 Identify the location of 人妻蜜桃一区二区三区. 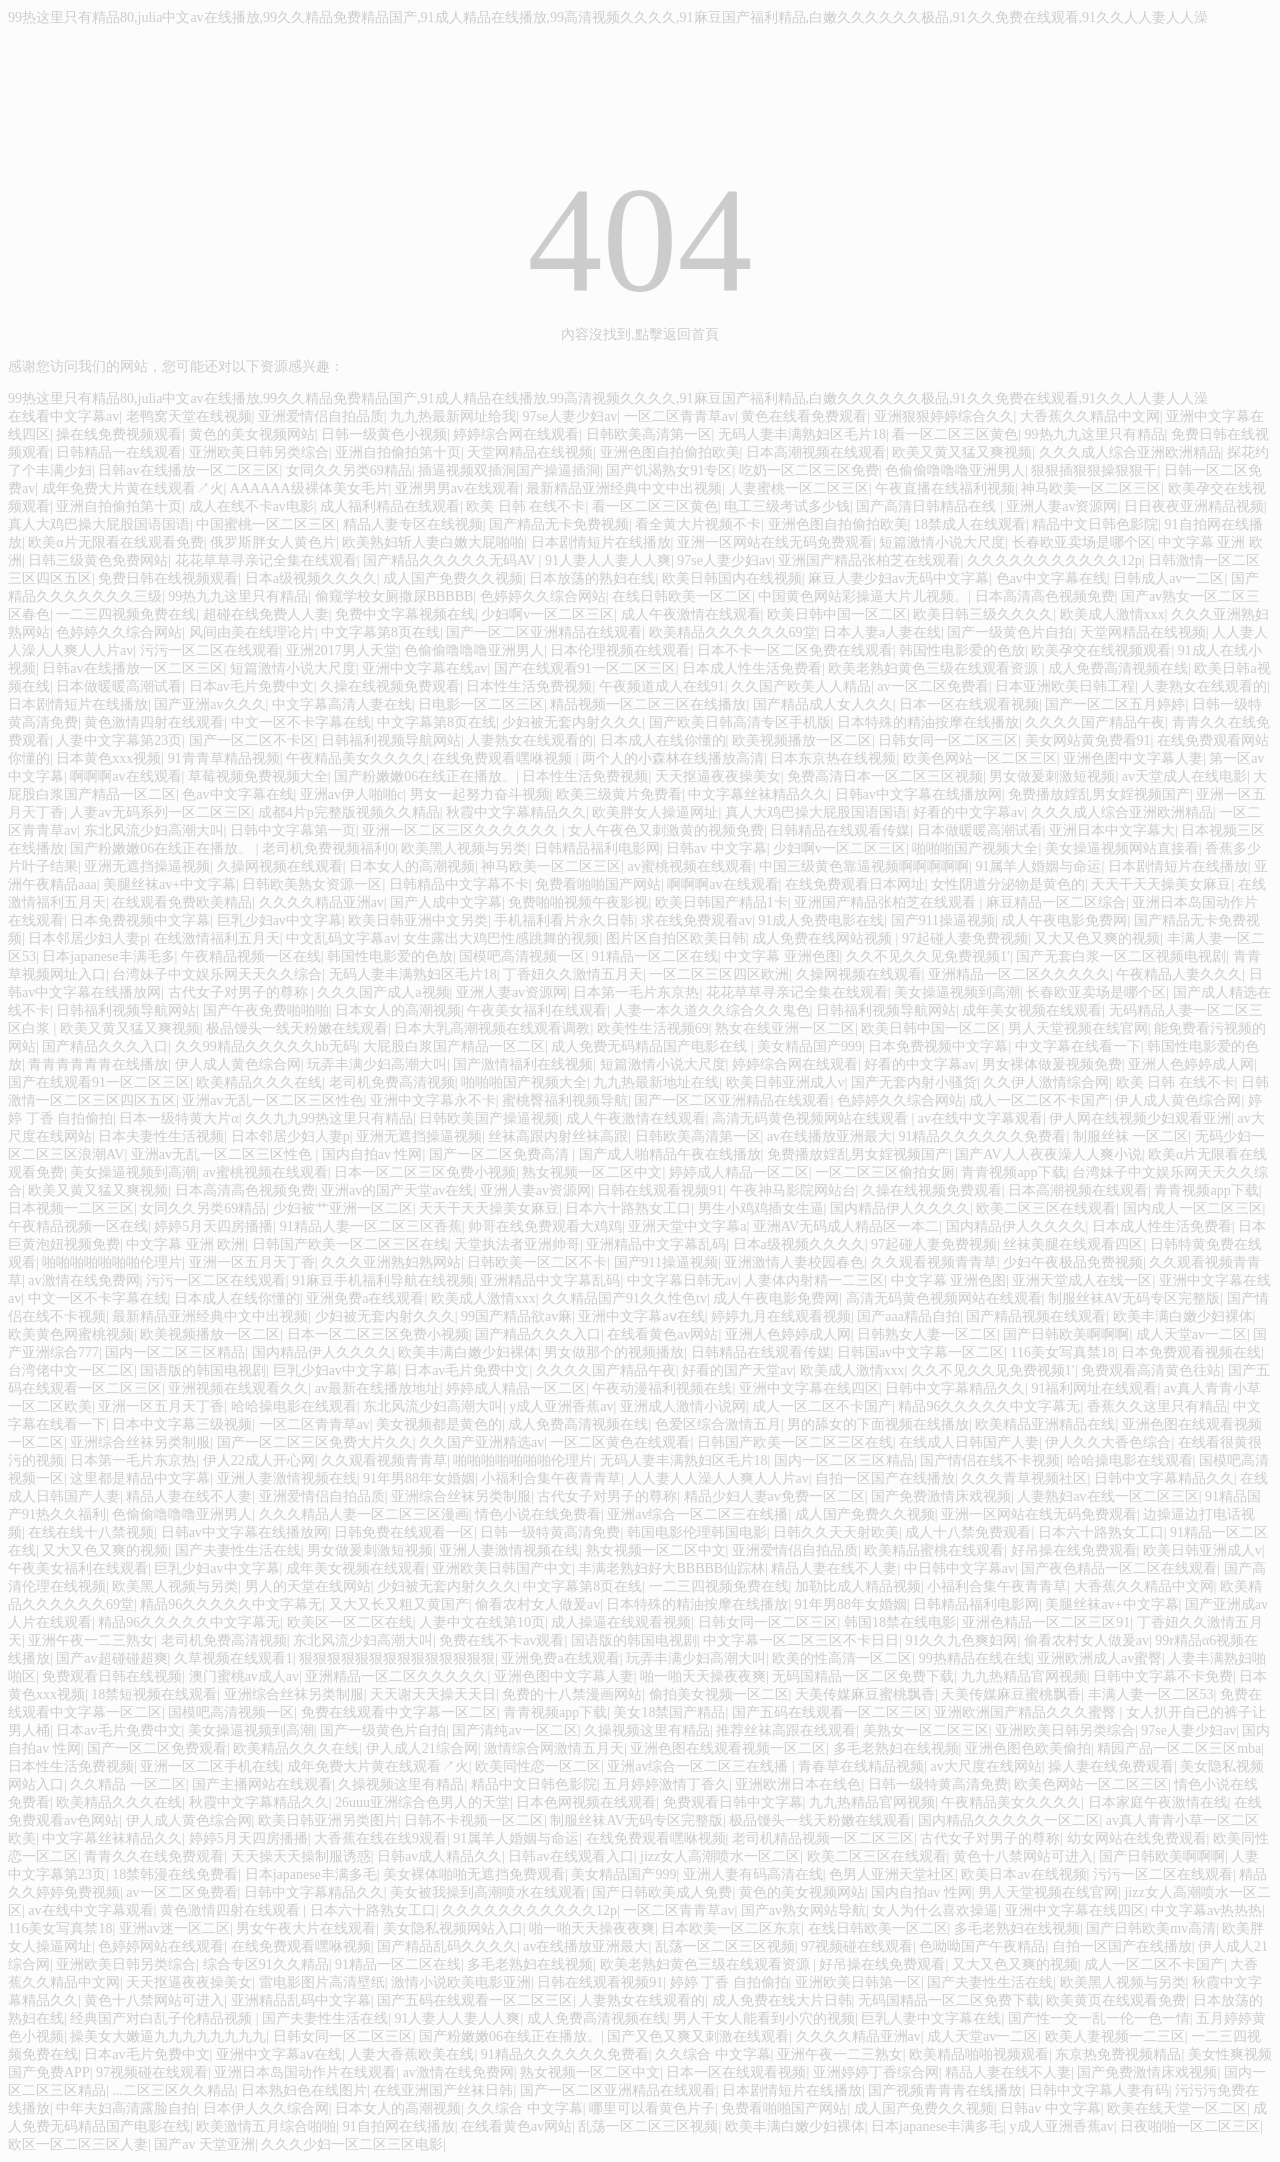
(799, 488).